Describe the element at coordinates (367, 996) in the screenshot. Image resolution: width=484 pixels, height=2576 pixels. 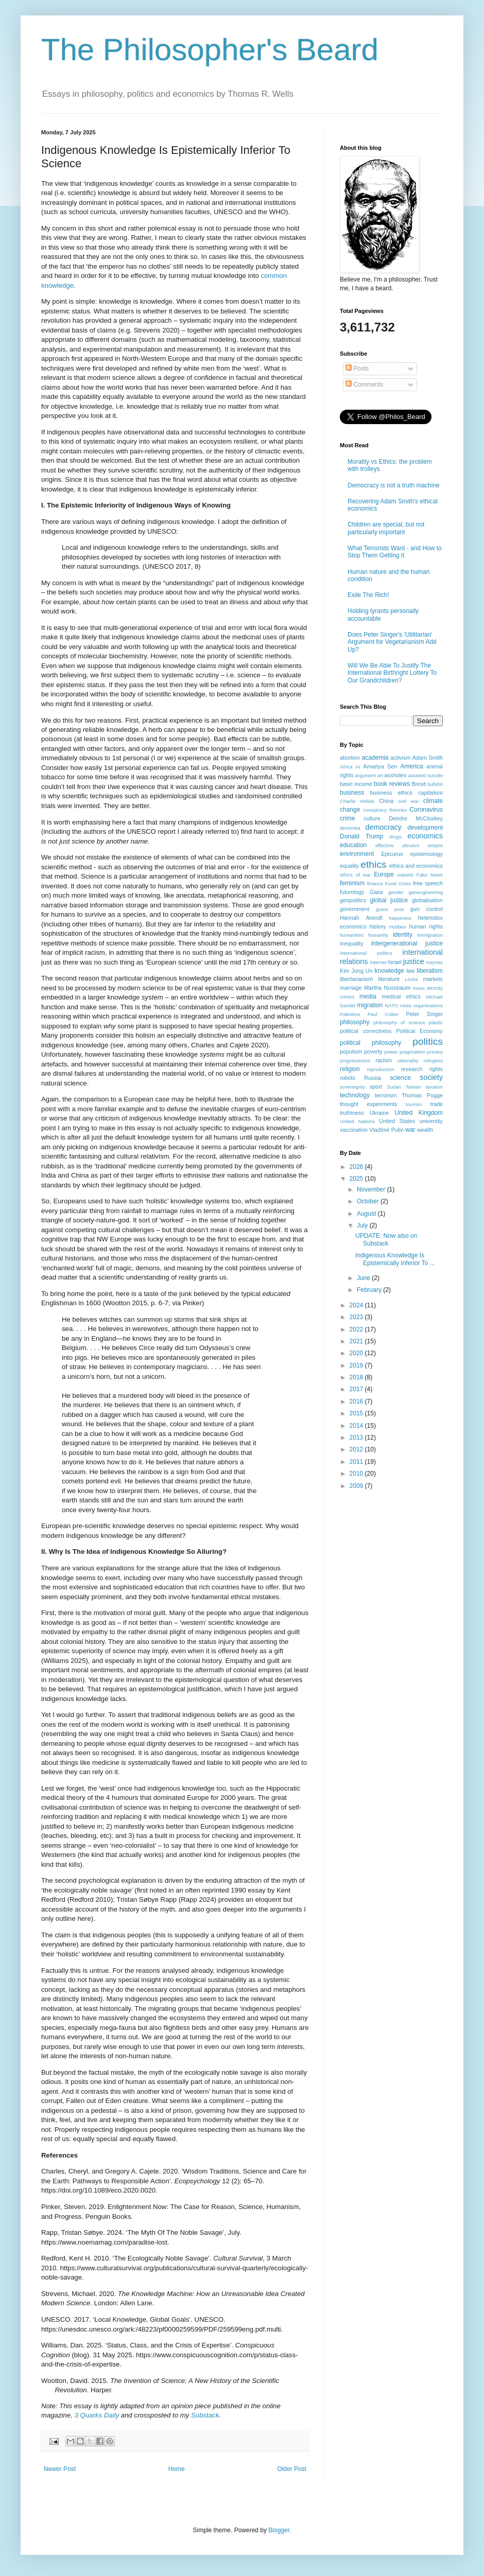
I see `media` at that location.